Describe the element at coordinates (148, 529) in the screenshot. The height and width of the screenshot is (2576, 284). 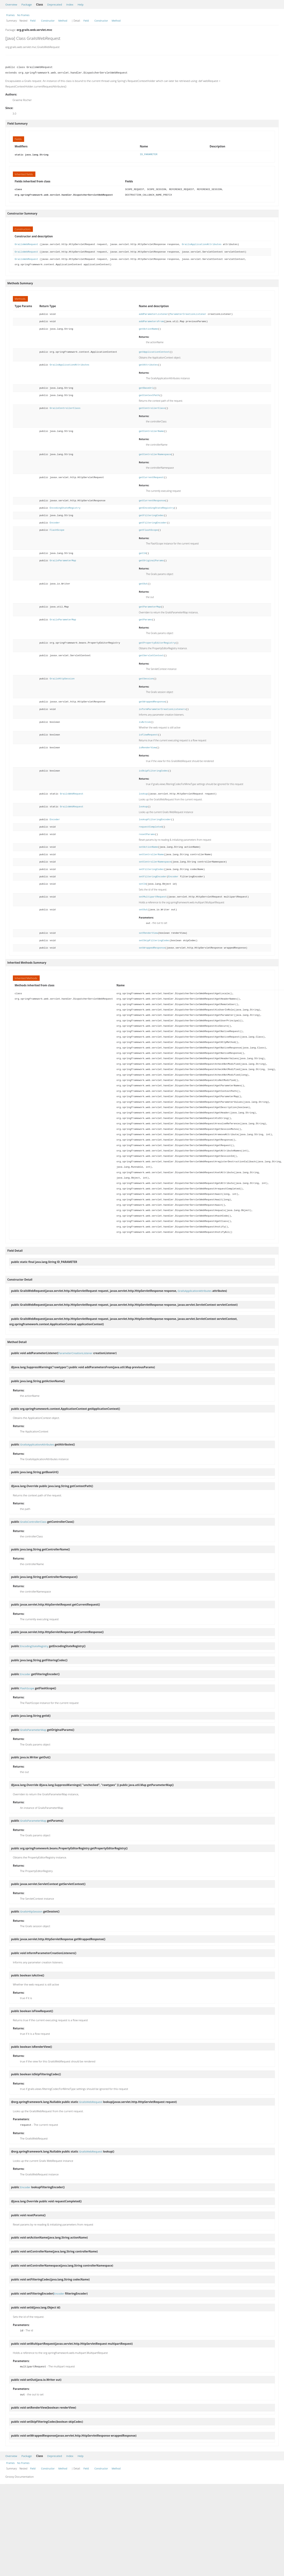
I see `getFlashScope` at that location.